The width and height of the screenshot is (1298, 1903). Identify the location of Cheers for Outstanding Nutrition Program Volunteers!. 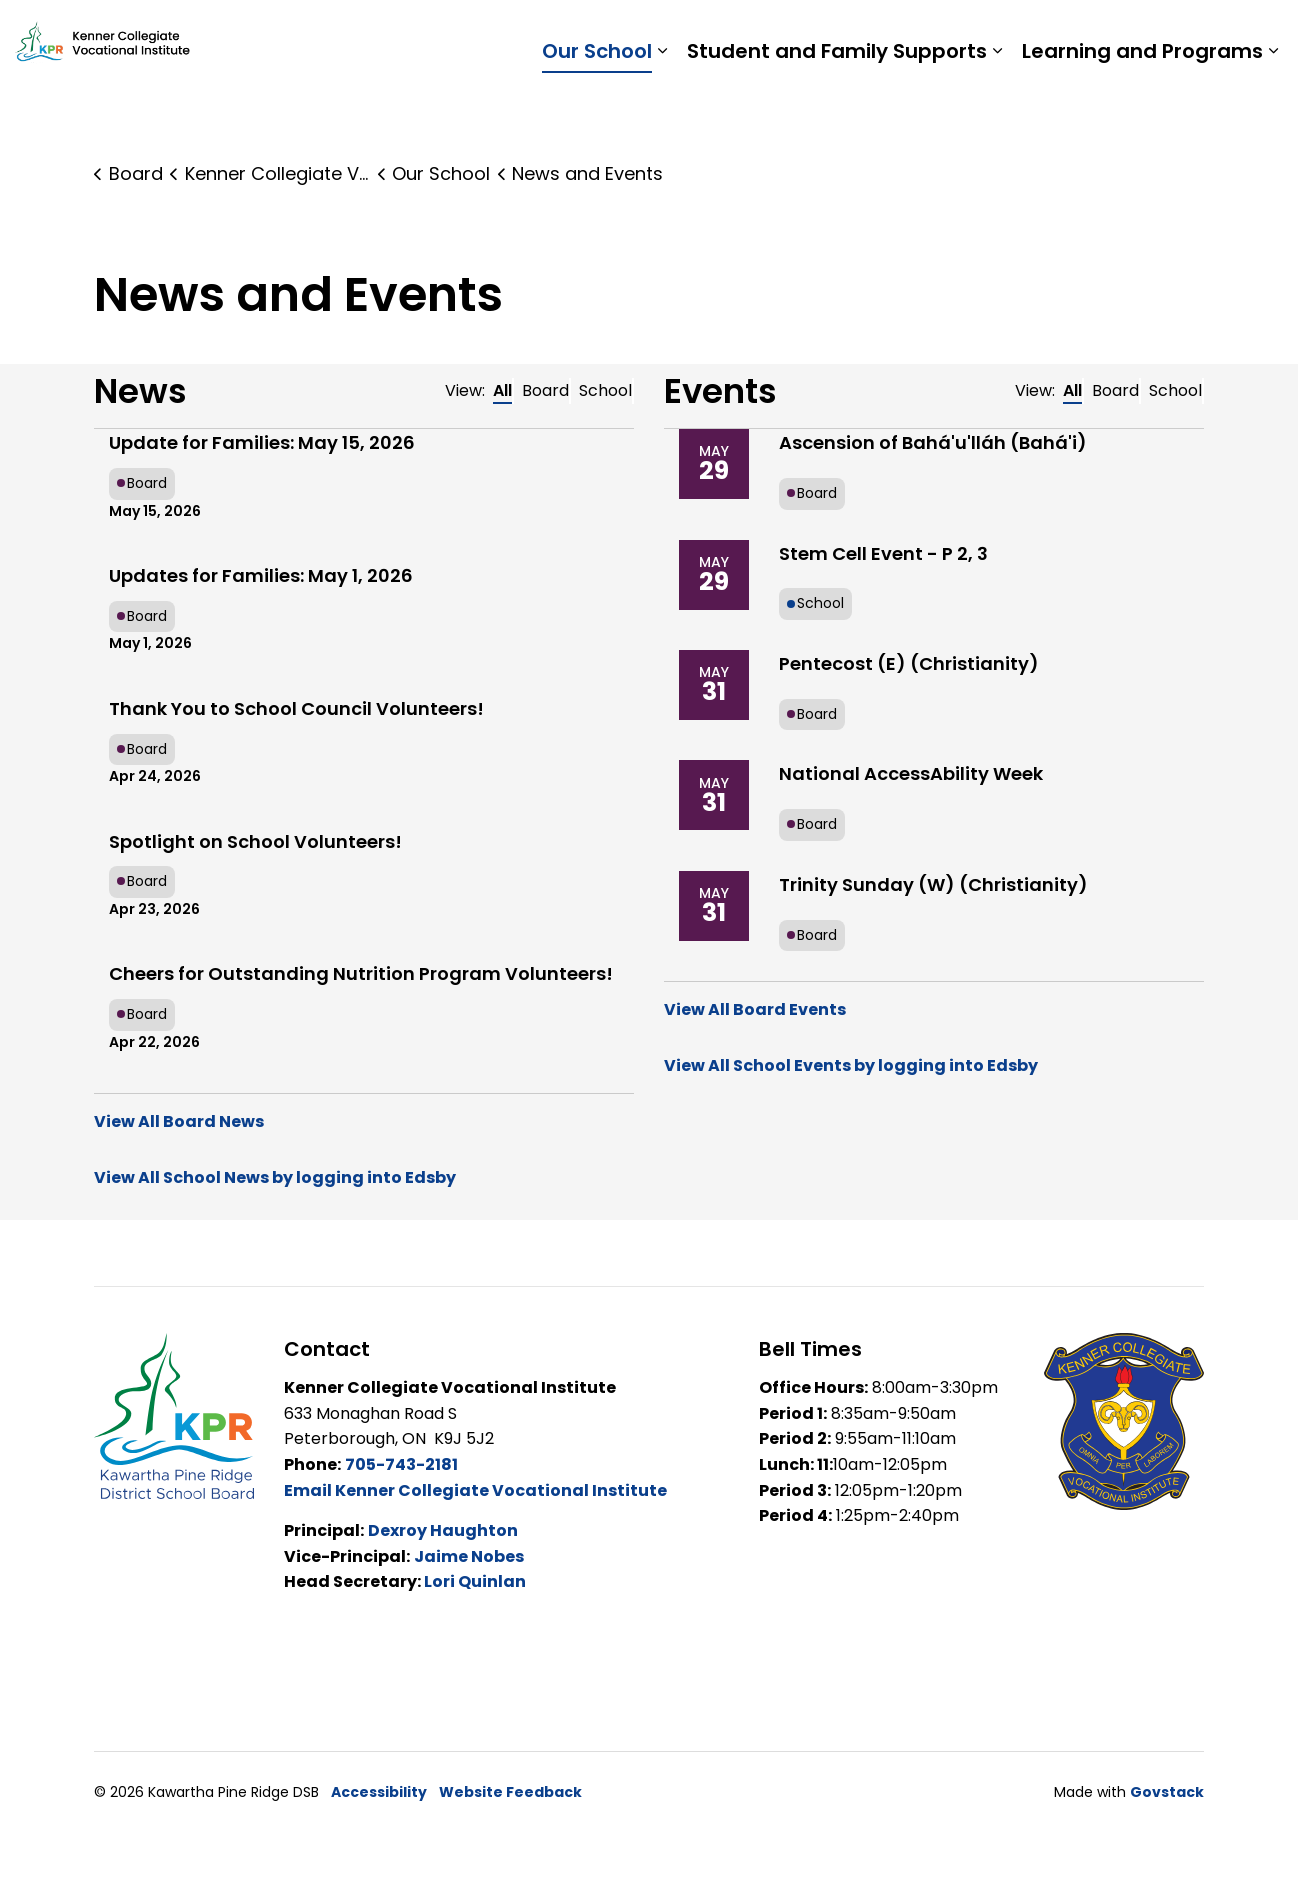
(361, 973).